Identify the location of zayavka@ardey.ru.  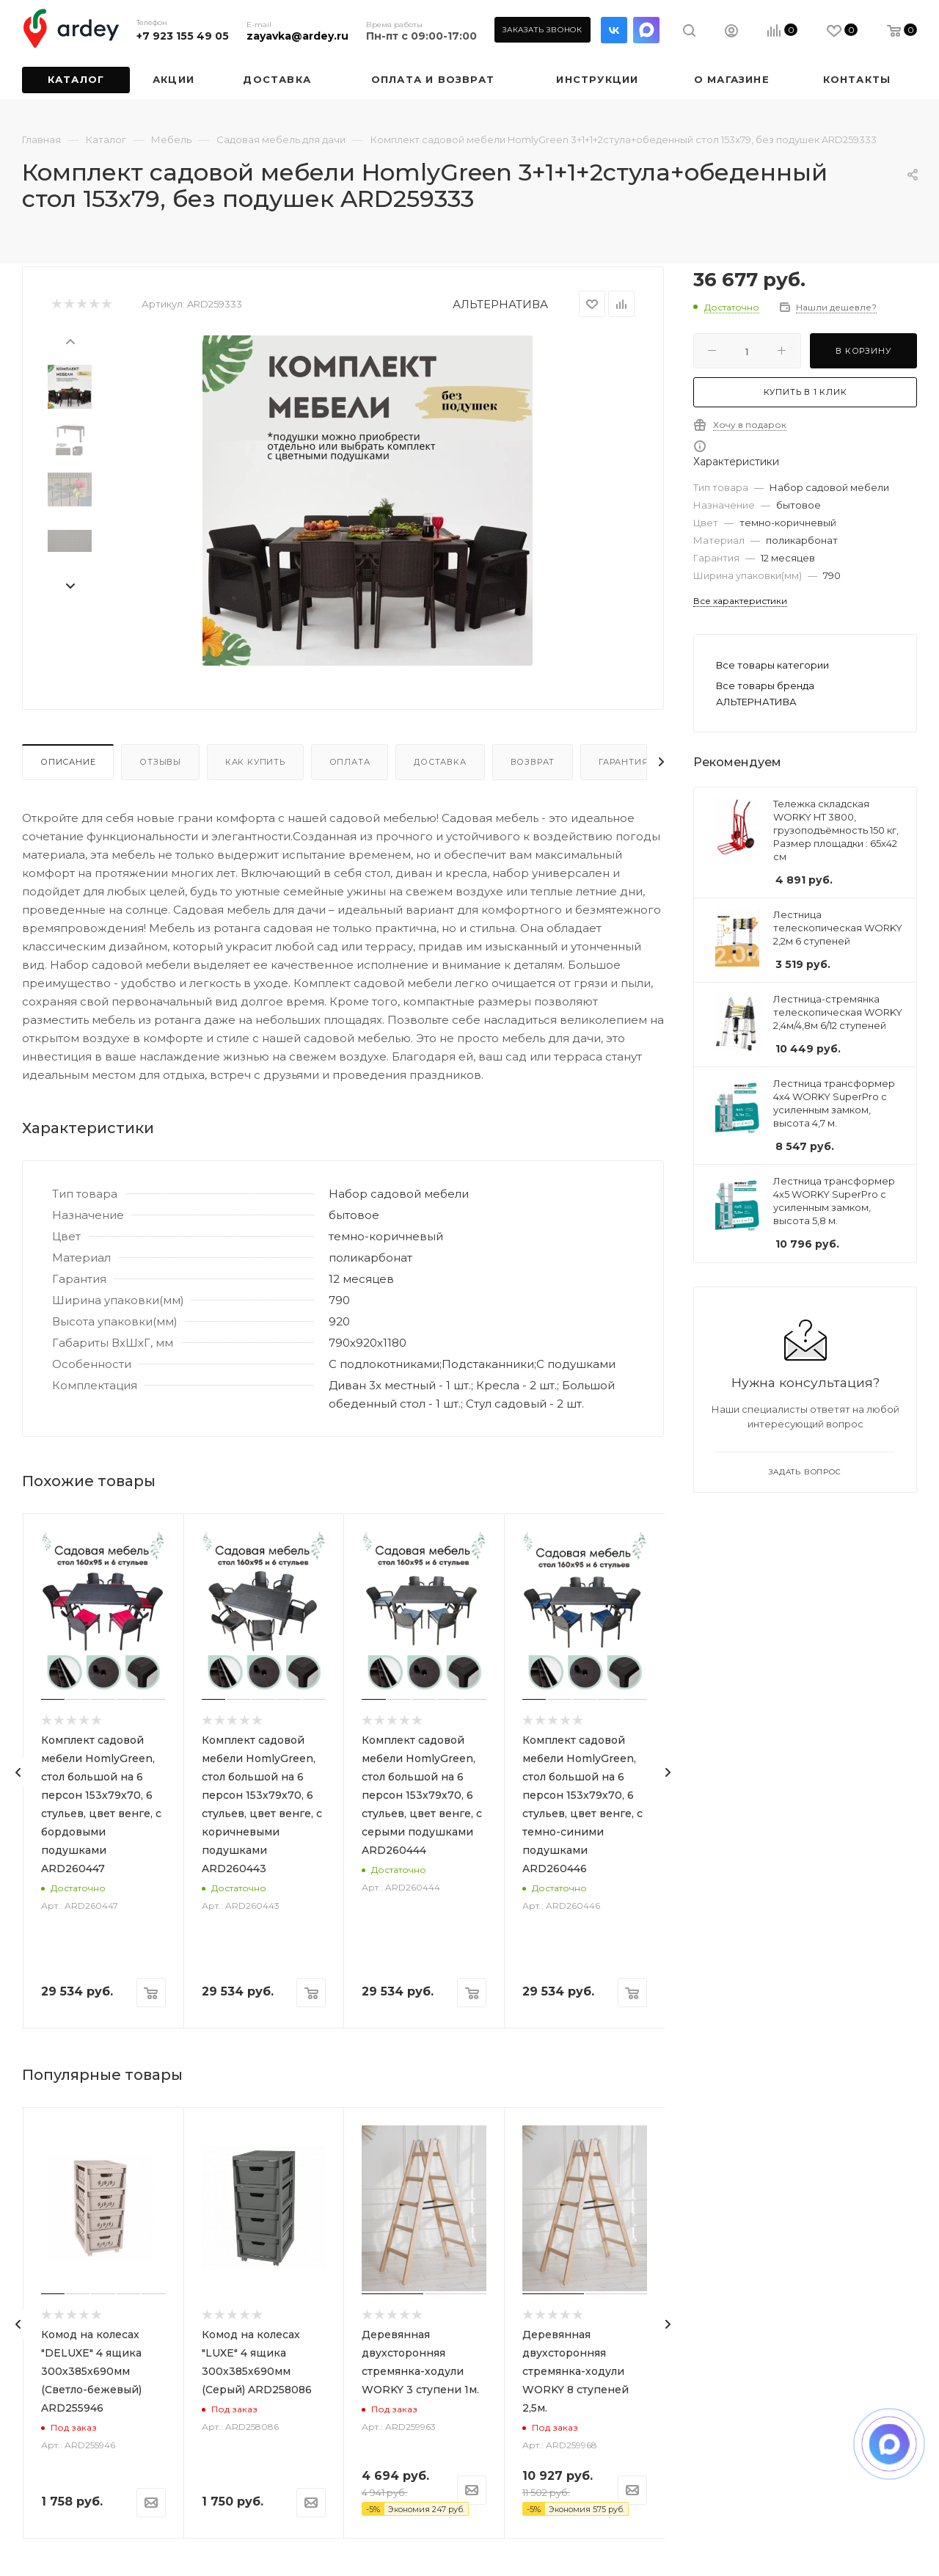
(297, 36).